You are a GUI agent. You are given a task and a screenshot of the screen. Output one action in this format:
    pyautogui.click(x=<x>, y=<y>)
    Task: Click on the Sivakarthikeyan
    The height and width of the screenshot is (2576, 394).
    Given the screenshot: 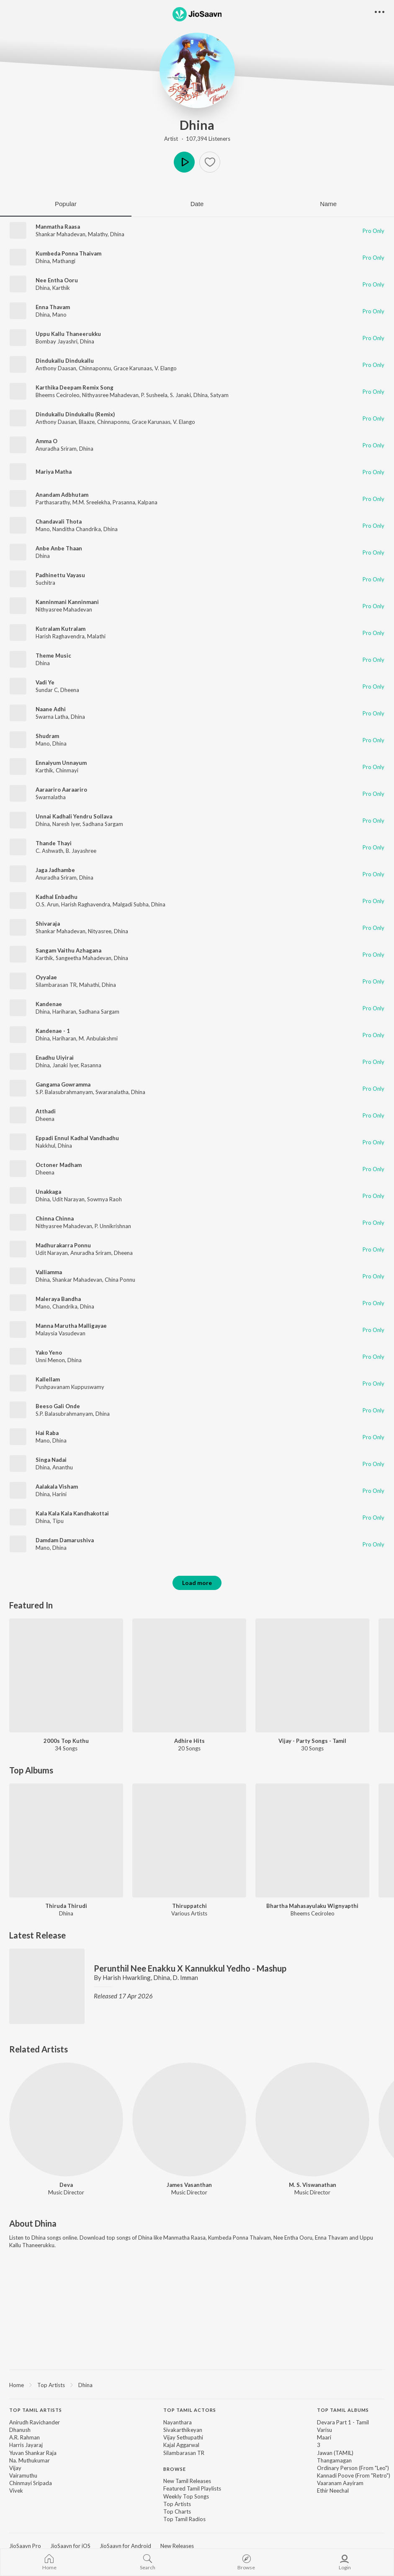 What is the action you would take?
    pyautogui.click(x=182, y=2429)
    